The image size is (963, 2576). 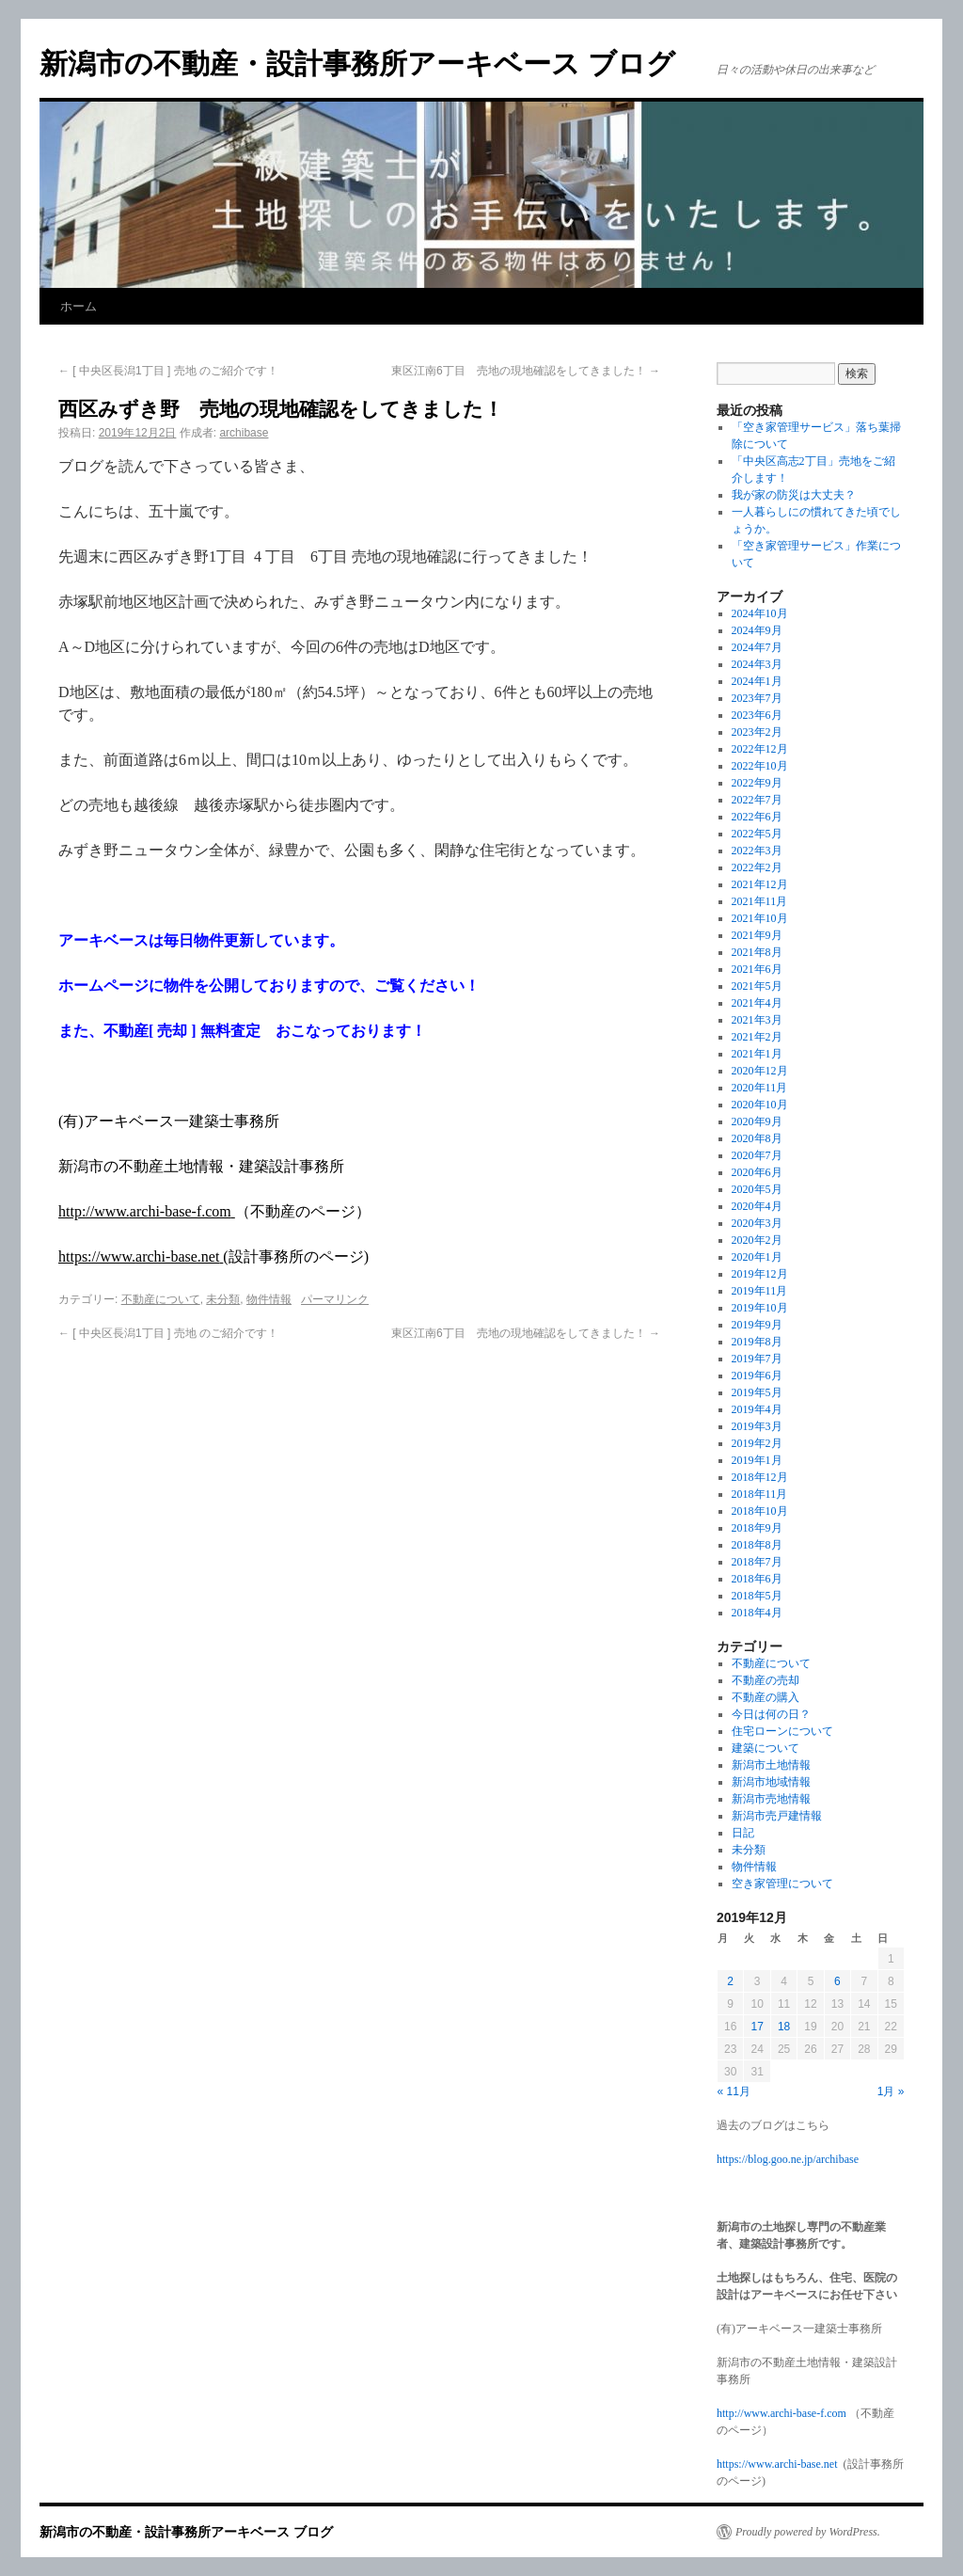 I want to click on 2022年12月, so click(x=760, y=748).